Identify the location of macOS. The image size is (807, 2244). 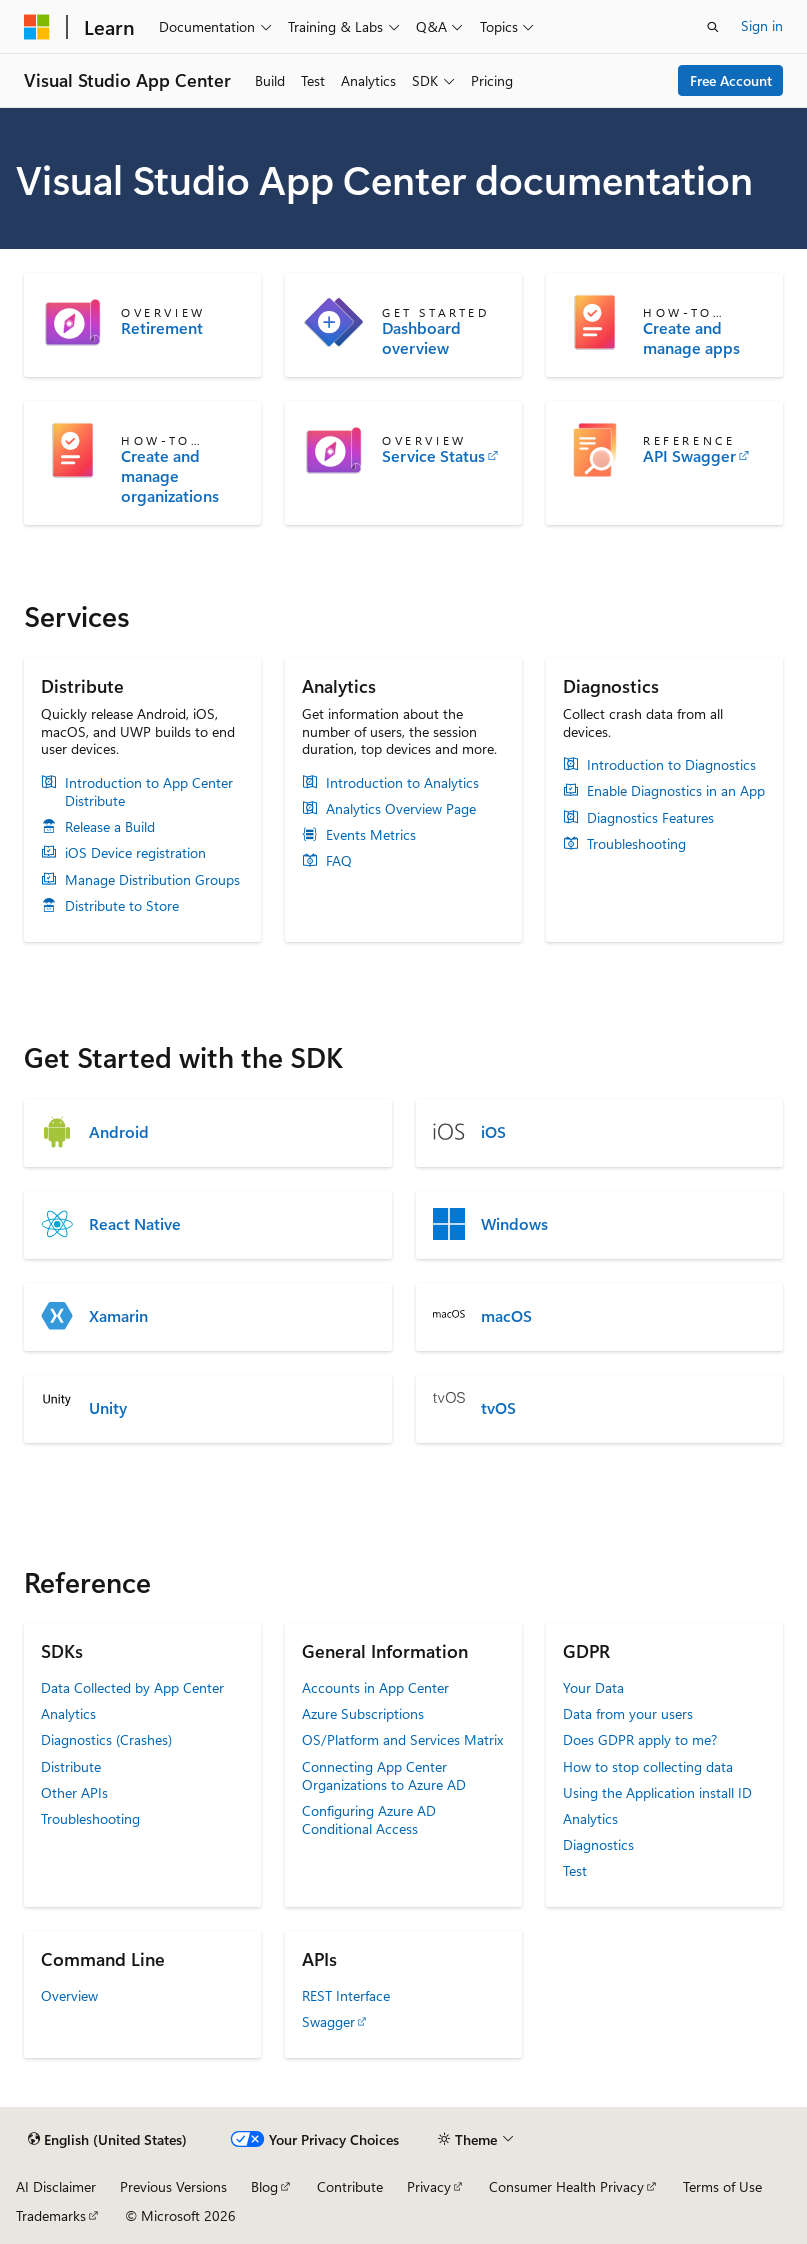
(506, 1316).